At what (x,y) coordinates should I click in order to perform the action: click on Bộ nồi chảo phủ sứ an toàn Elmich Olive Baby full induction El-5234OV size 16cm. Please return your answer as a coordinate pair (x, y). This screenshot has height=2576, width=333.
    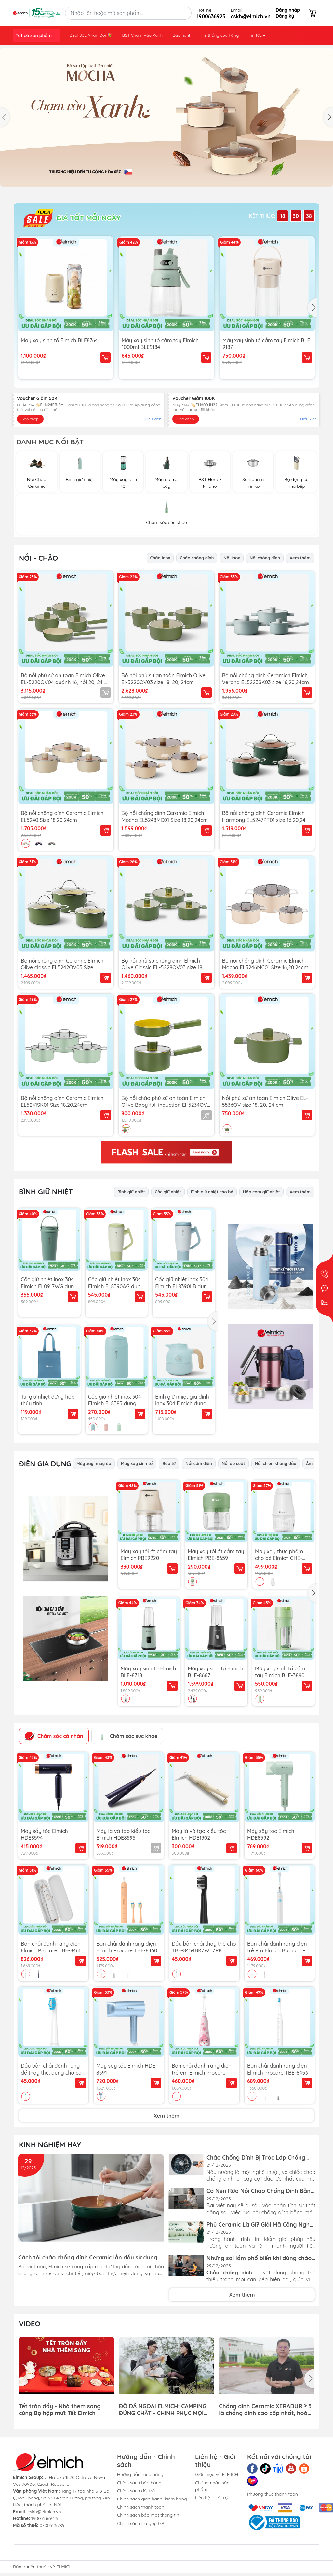
    Looking at the image, I should click on (164, 1101).